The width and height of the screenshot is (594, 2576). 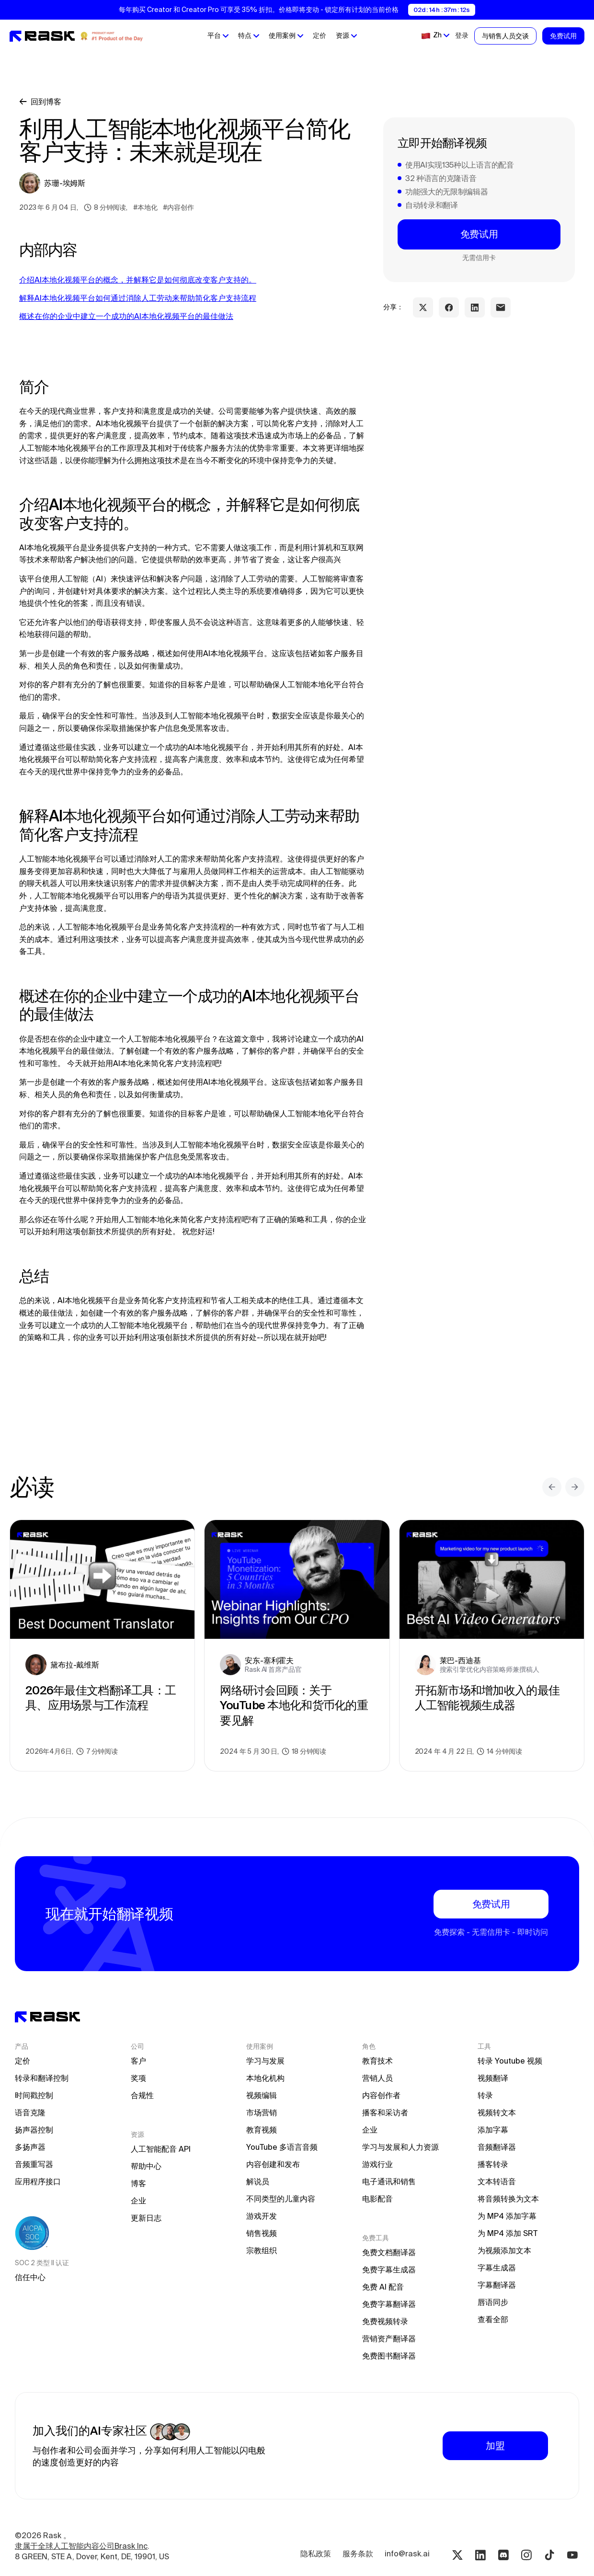 What do you see at coordinates (146, 2166) in the screenshot?
I see `帮助中心` at bounding box center [146, 2166].